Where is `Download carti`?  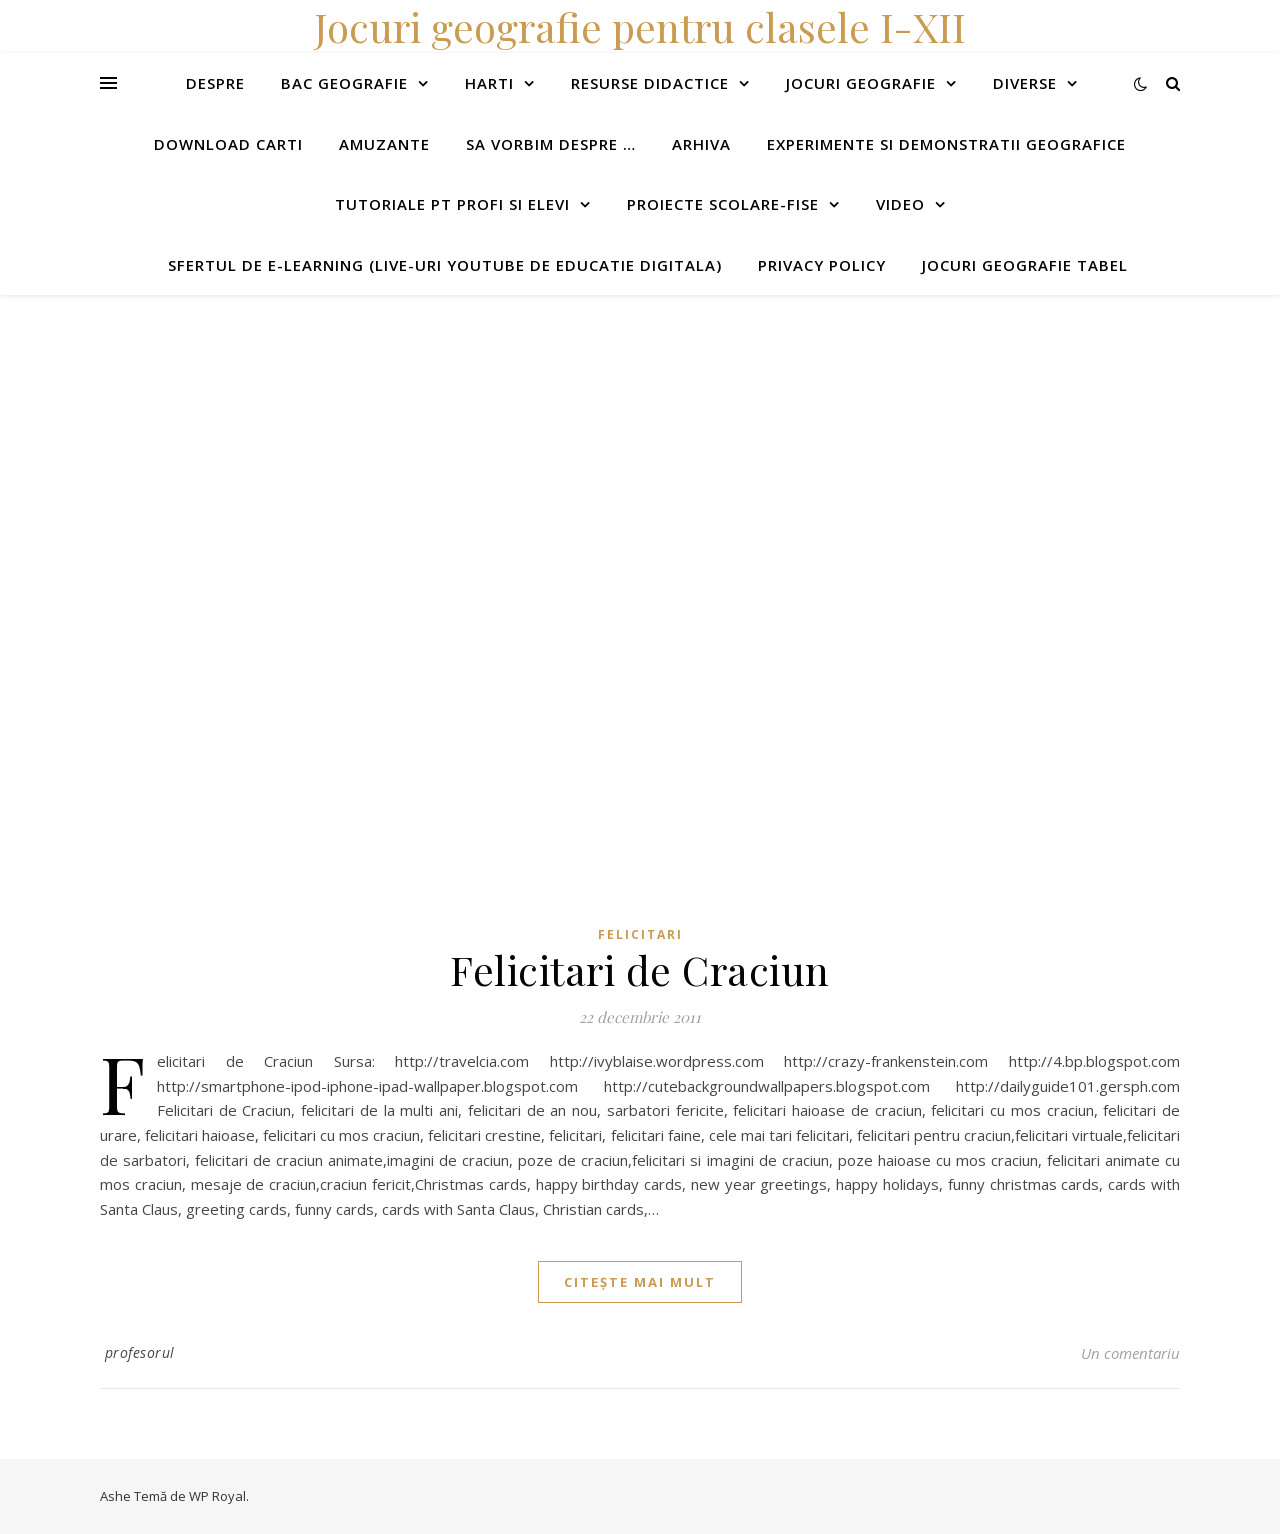 Download carti is located at coordinates (228, 144).